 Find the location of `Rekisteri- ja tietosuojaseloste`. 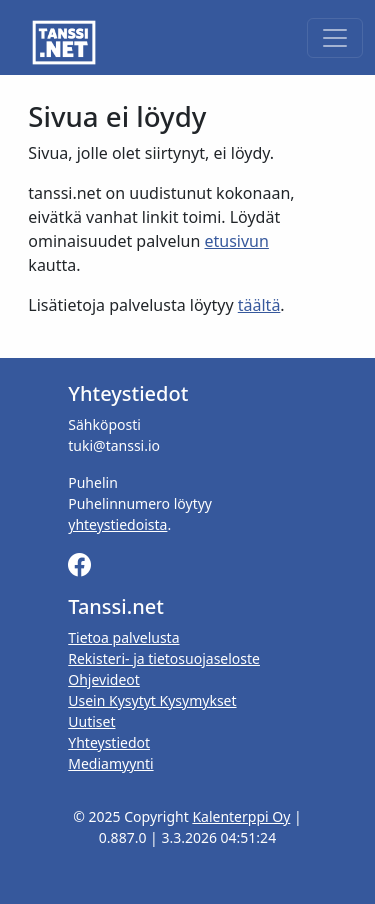

Rekisteri- ja tietosuojaseloste is located at coordinates (164, 658).